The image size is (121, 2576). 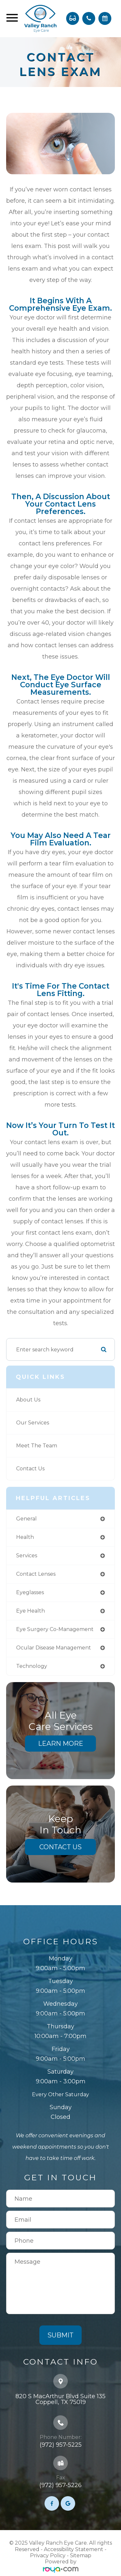 What do you see at coordinates (61, 2444) in the screenshot?
I see `(972) 957-5225` at bounding box center [61, 2444].